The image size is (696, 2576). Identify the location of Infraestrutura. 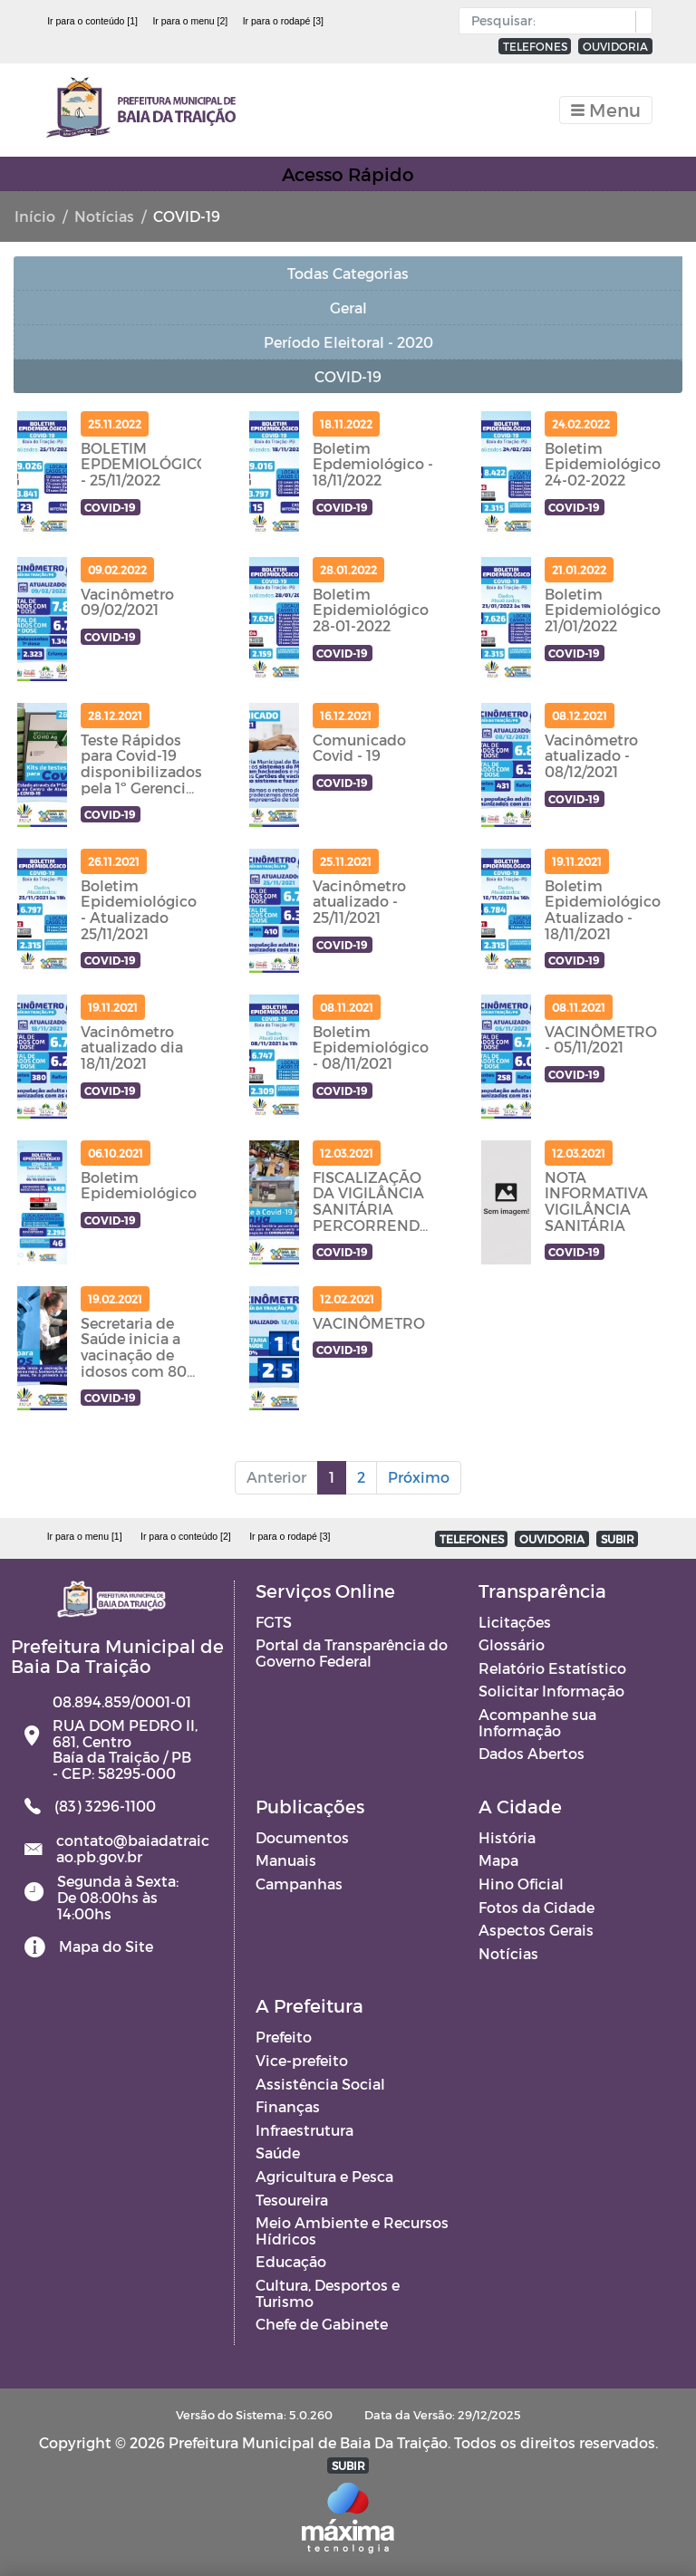
(304, 2130).